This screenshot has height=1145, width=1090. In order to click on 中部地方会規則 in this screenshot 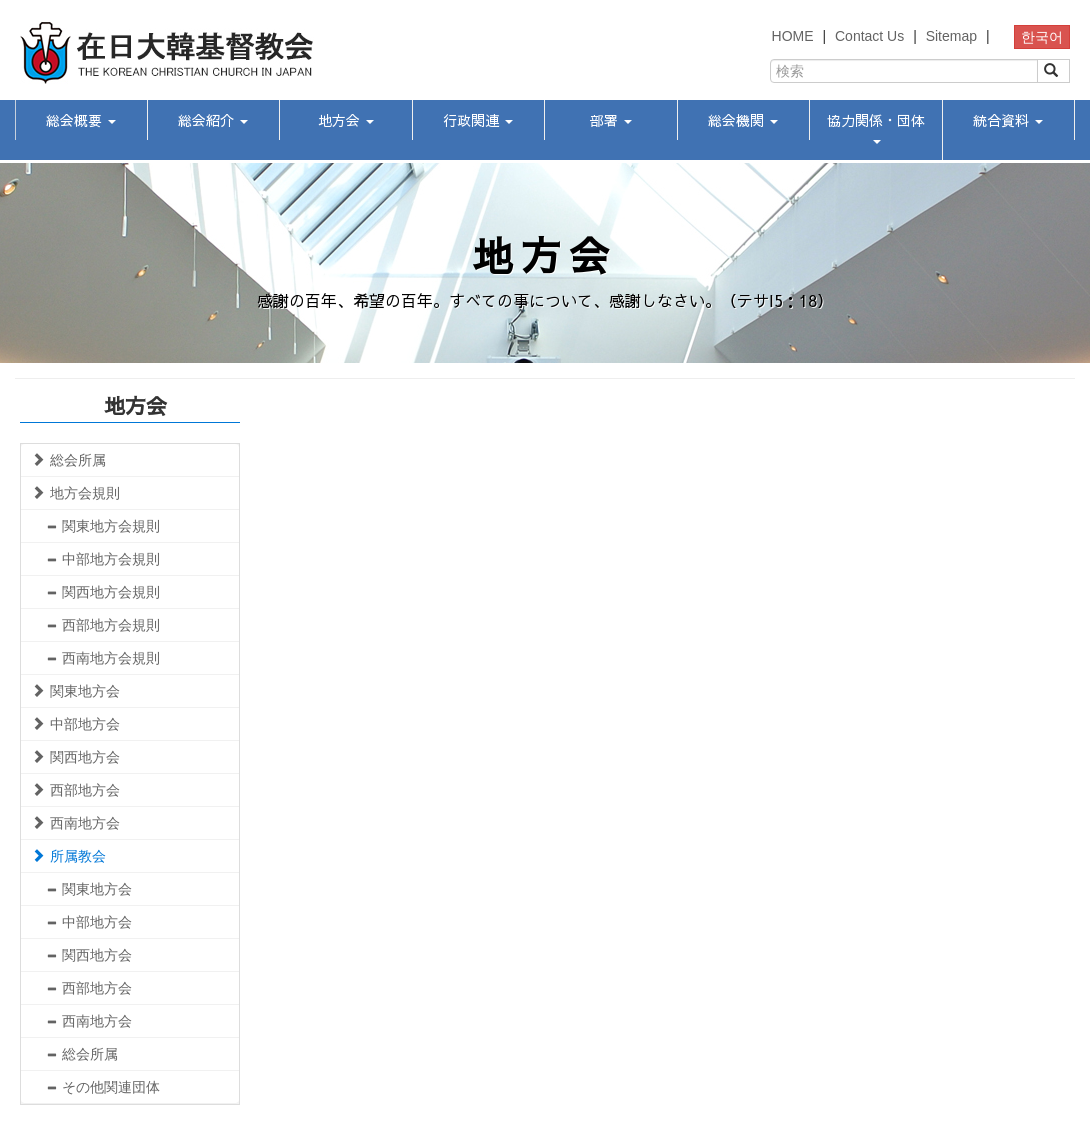, I will do `click(103, 559)`.